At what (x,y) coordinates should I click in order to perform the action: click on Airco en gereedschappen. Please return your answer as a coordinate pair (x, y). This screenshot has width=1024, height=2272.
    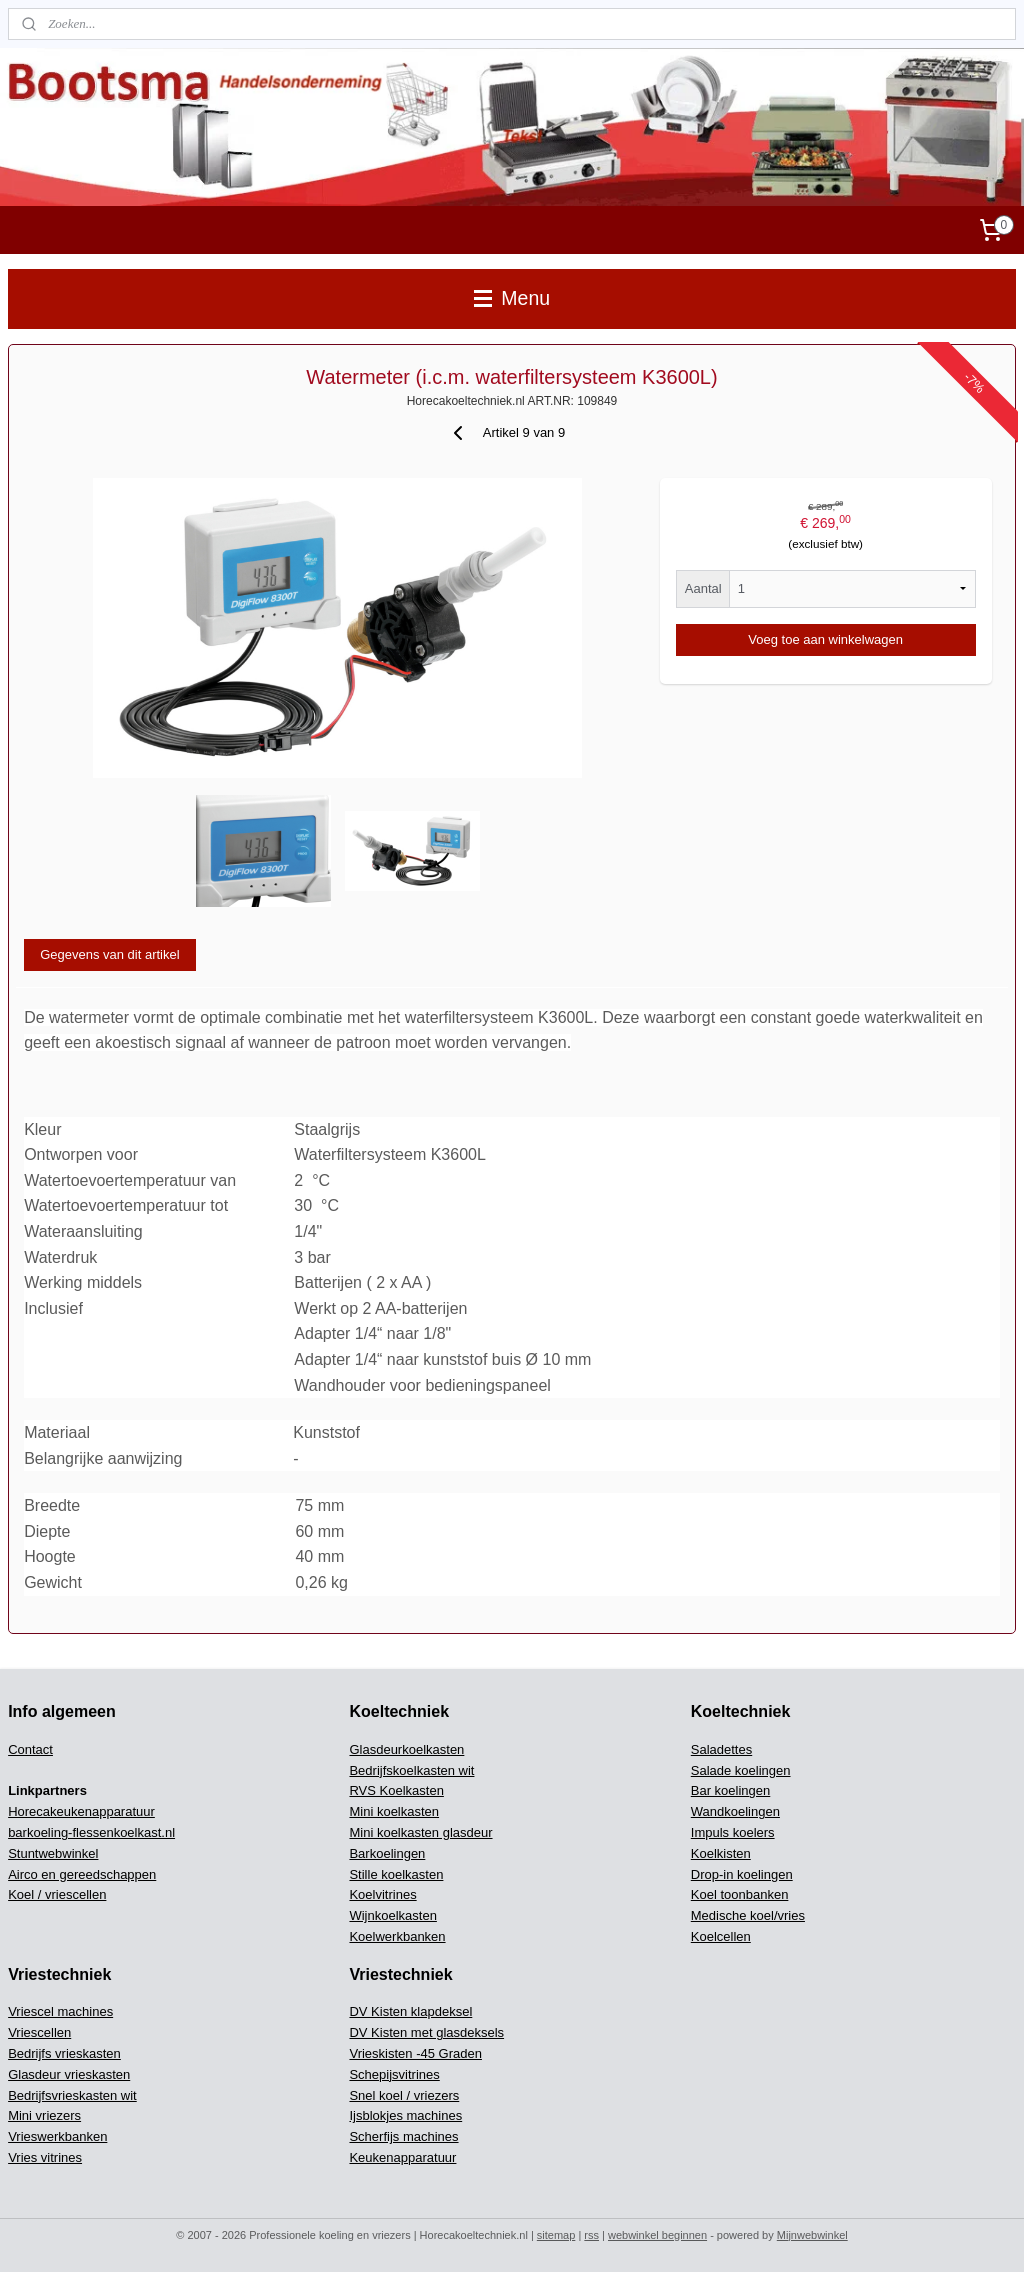
    Looking at the image, I should click on (82, 1874).